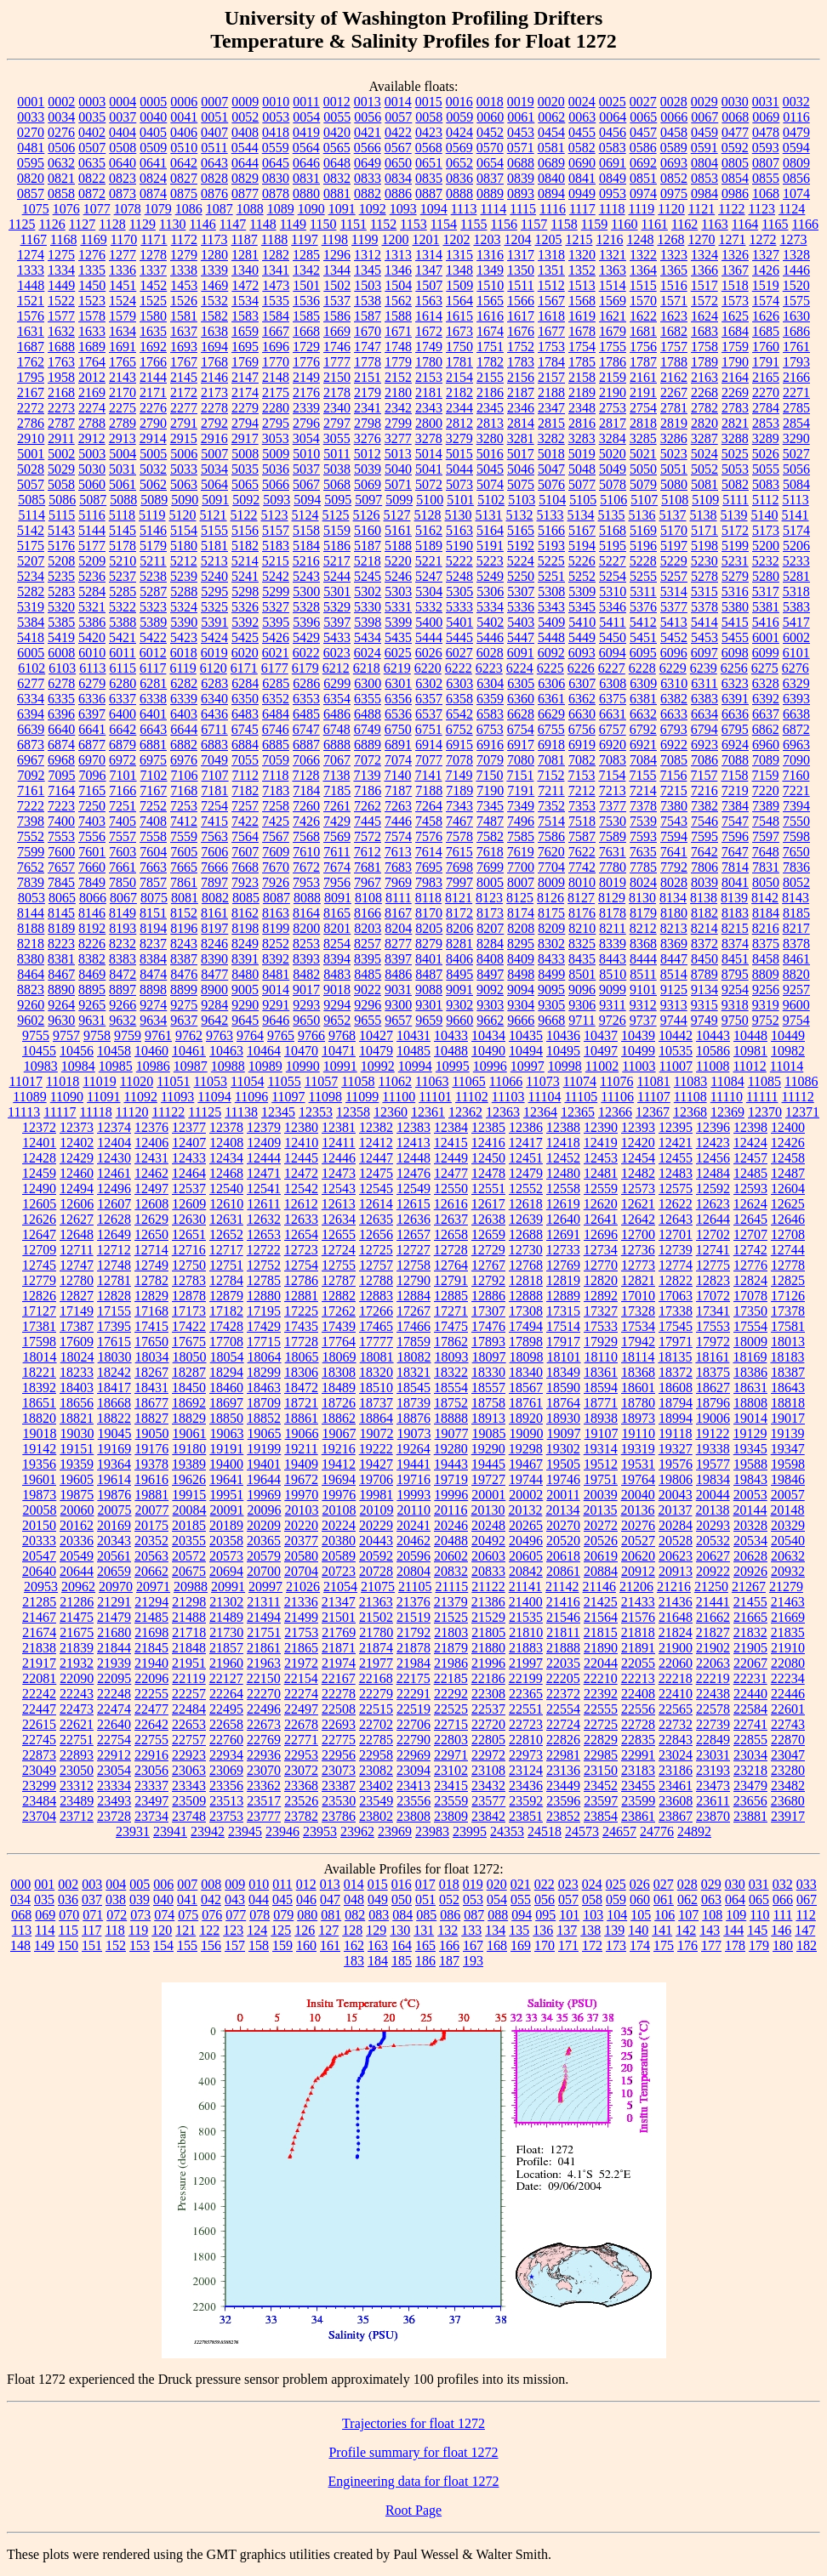  Describe the element at coordinates (582, 882) in the screenshot. I see `8010` at that location.